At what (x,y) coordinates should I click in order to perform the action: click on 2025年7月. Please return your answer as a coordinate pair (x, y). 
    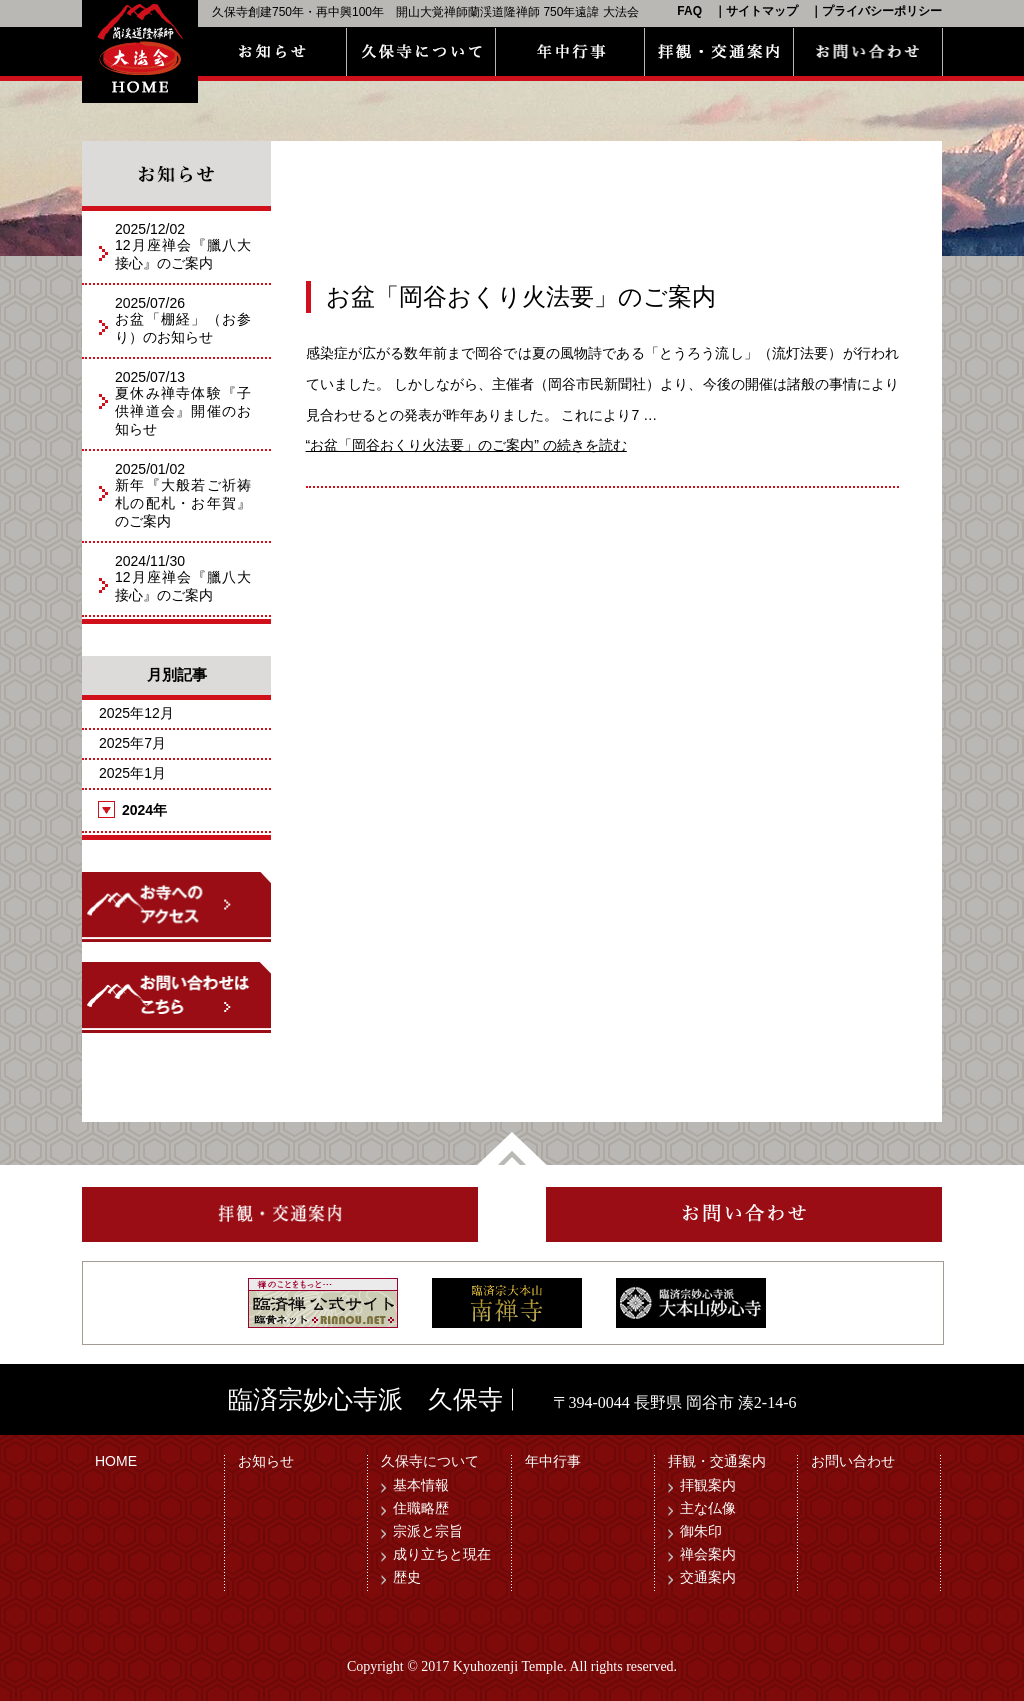
    Looking at the image, I should click on (132, 743).